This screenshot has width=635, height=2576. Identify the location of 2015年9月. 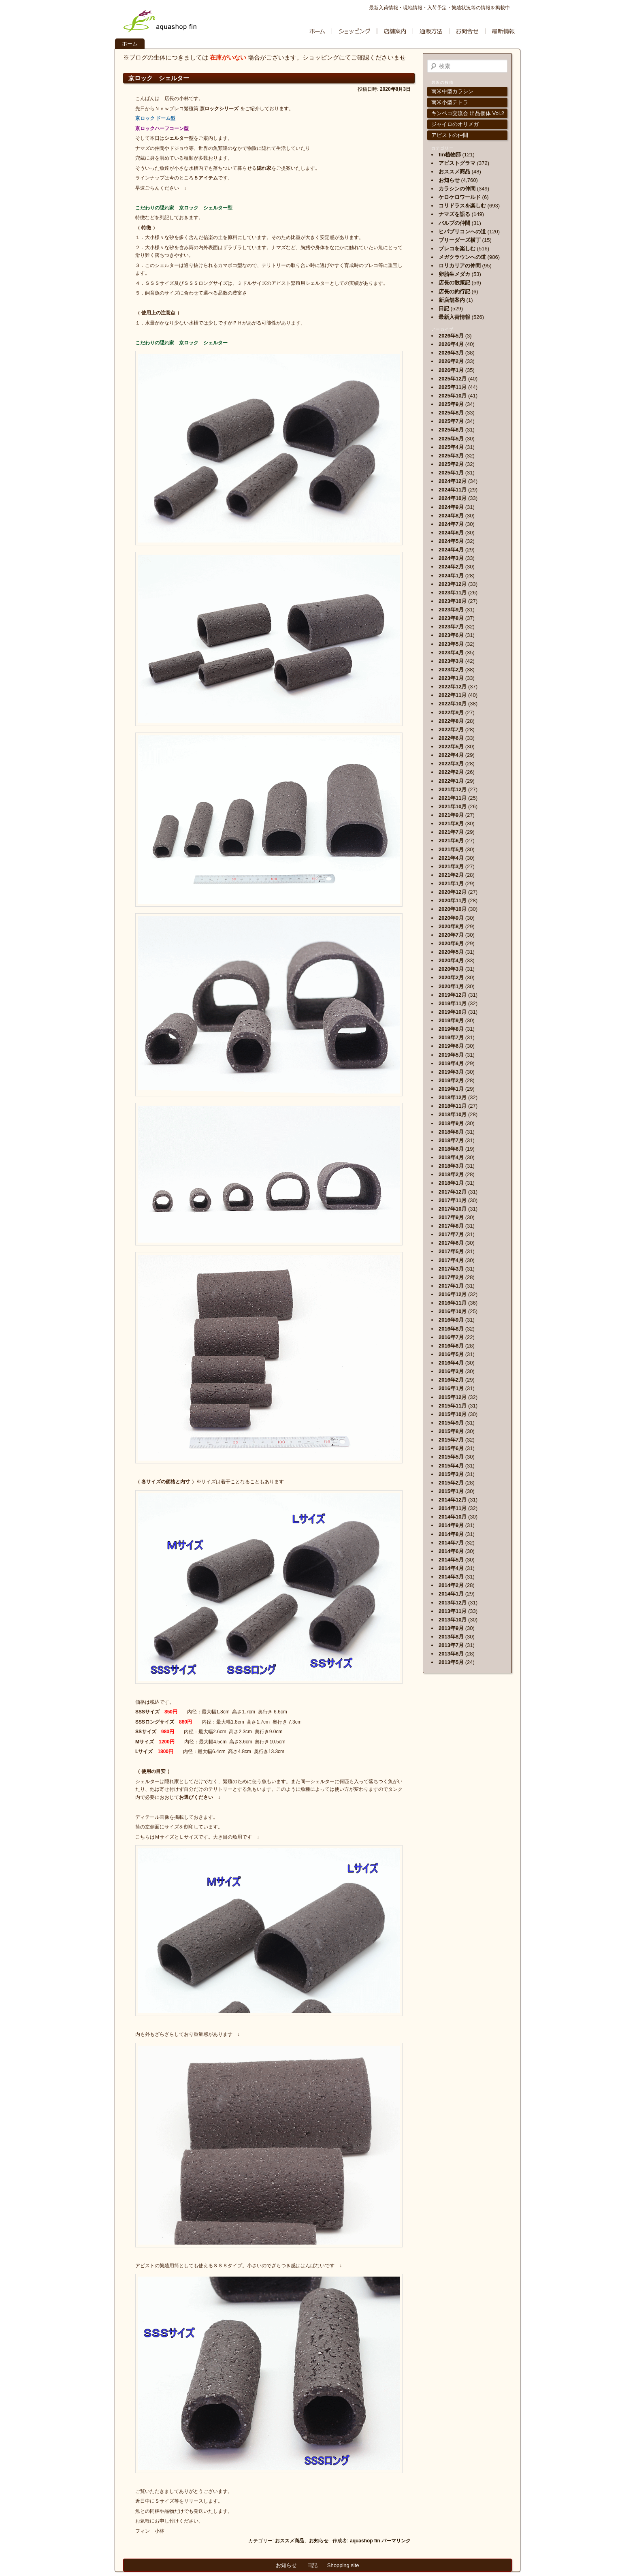
(451, 1423).